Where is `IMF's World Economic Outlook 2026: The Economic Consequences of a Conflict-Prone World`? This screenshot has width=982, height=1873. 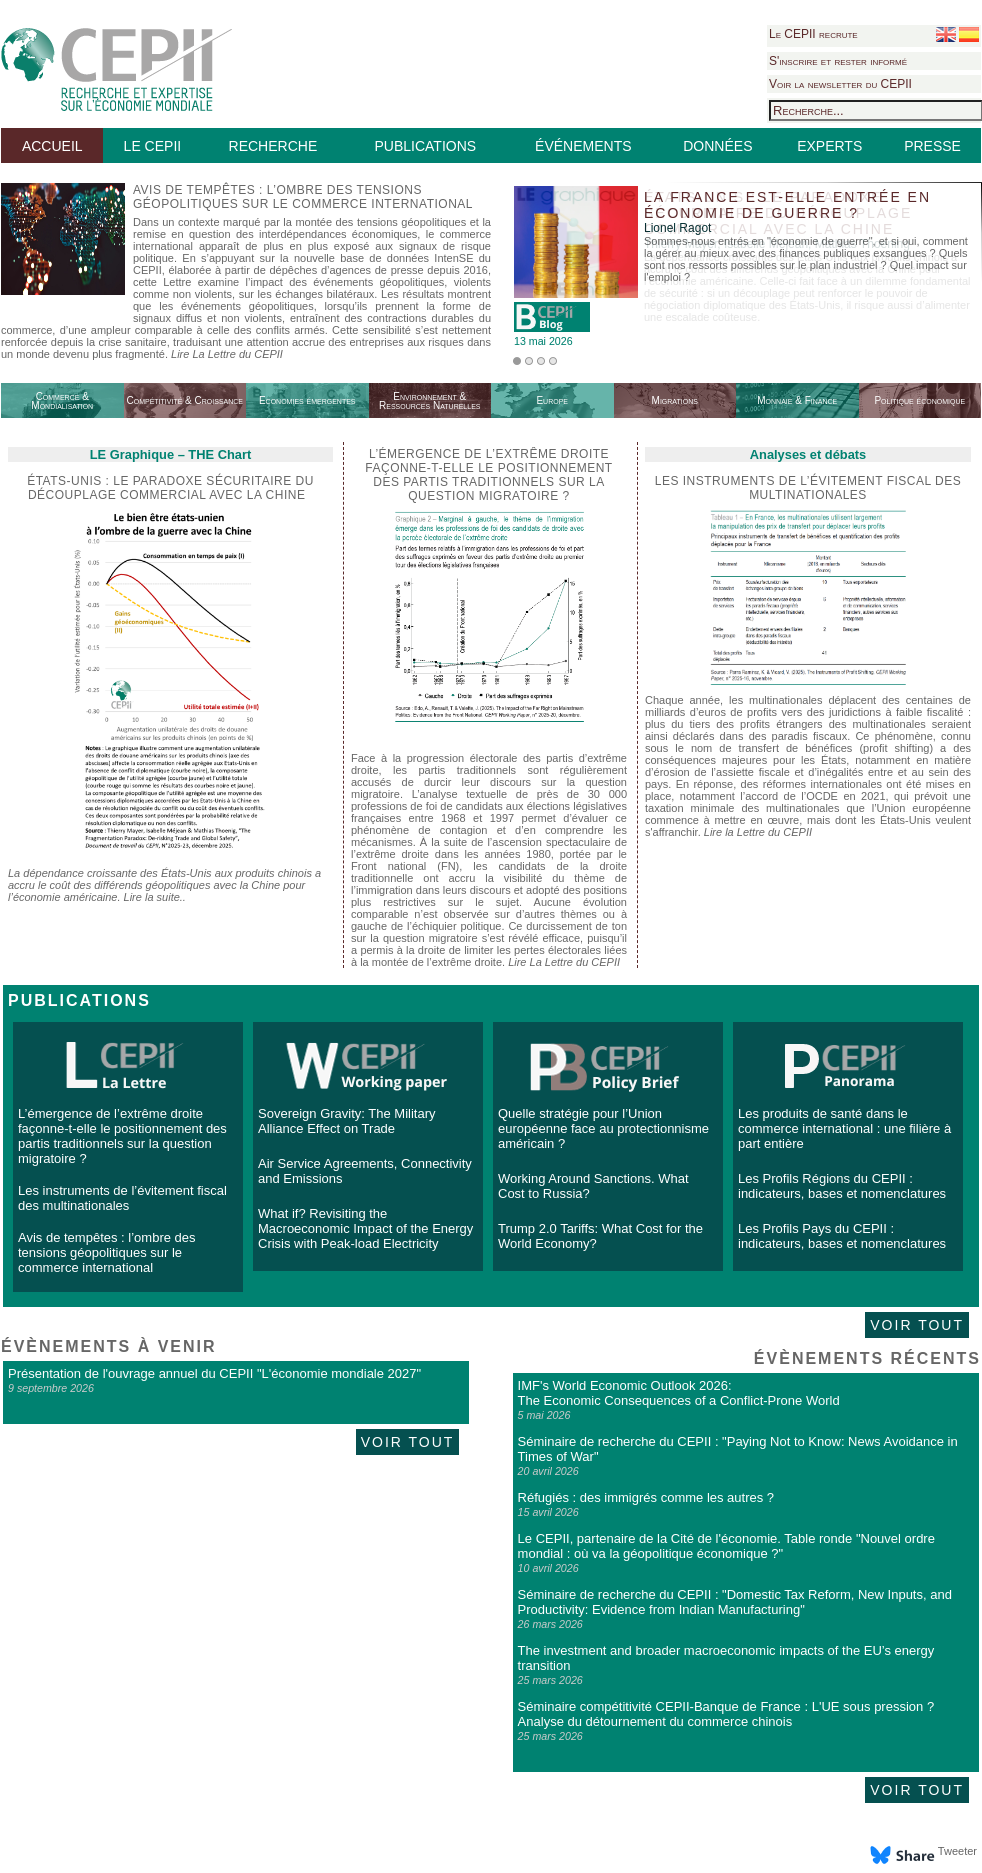
IMF's World Economic Outlook 2026: The Economic Consequences of a Conflict-Prone World is located at coordinates (679, 1393).